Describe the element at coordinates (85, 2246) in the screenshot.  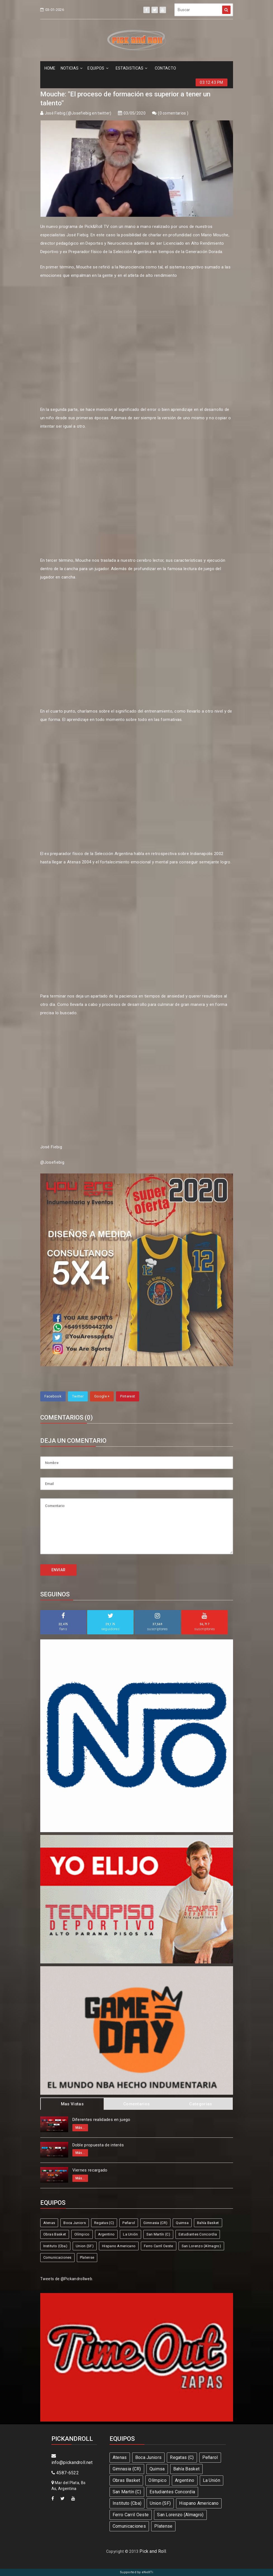
I see `Union (SF)` at that location.